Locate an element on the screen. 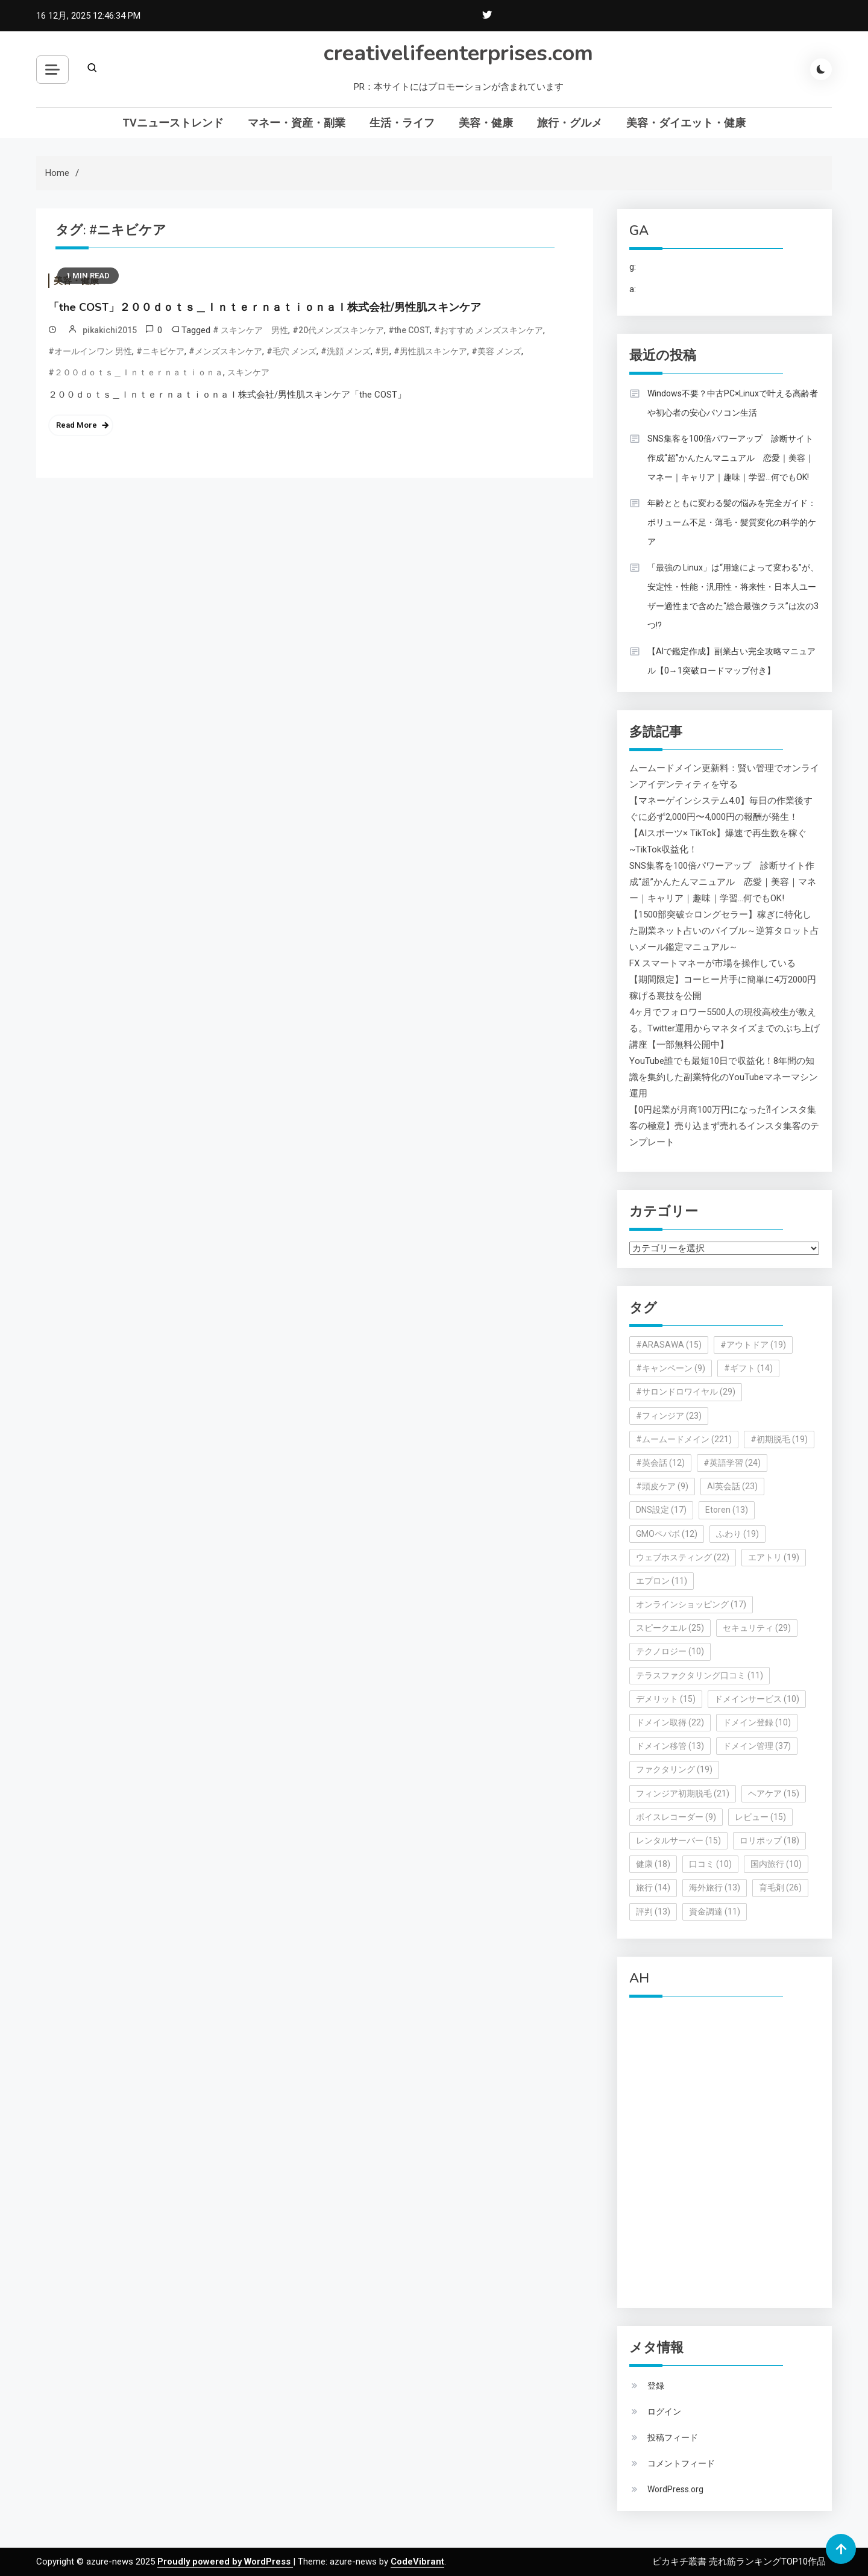 The width and height of the screenshot is (868, 2576). #ギフト [#ギフト (14個の項目)] is located at coordinates (748, 1368).